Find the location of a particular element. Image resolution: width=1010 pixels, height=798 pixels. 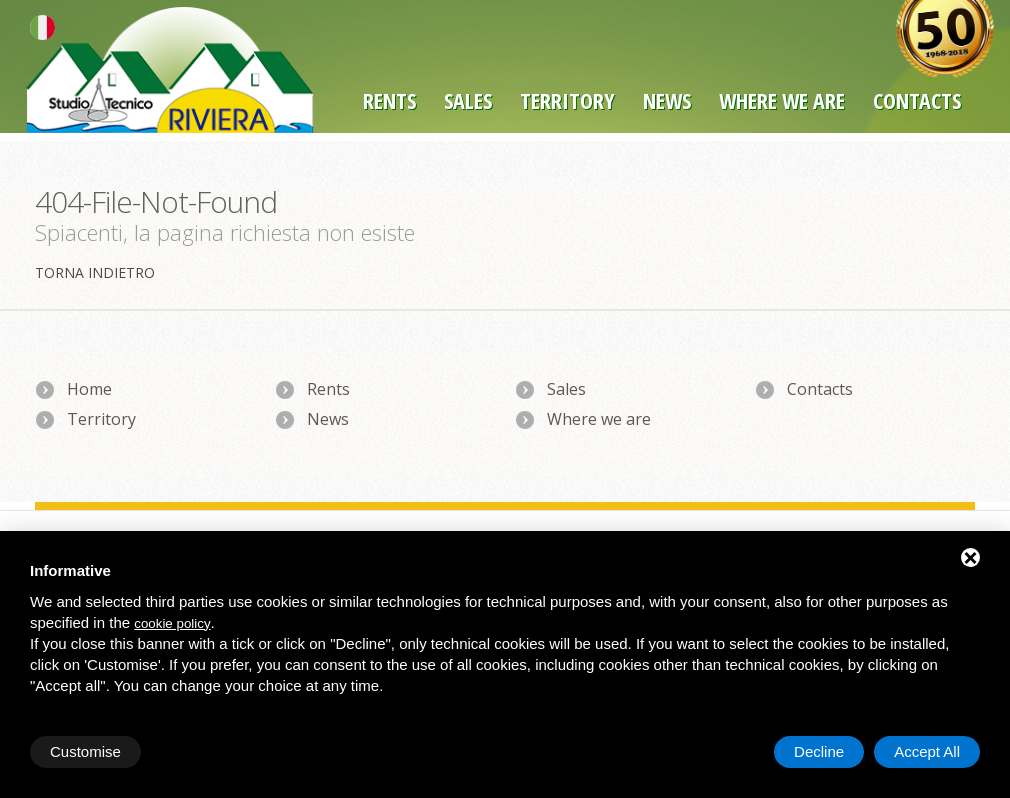

Customise is located at coordinates (85, 751).